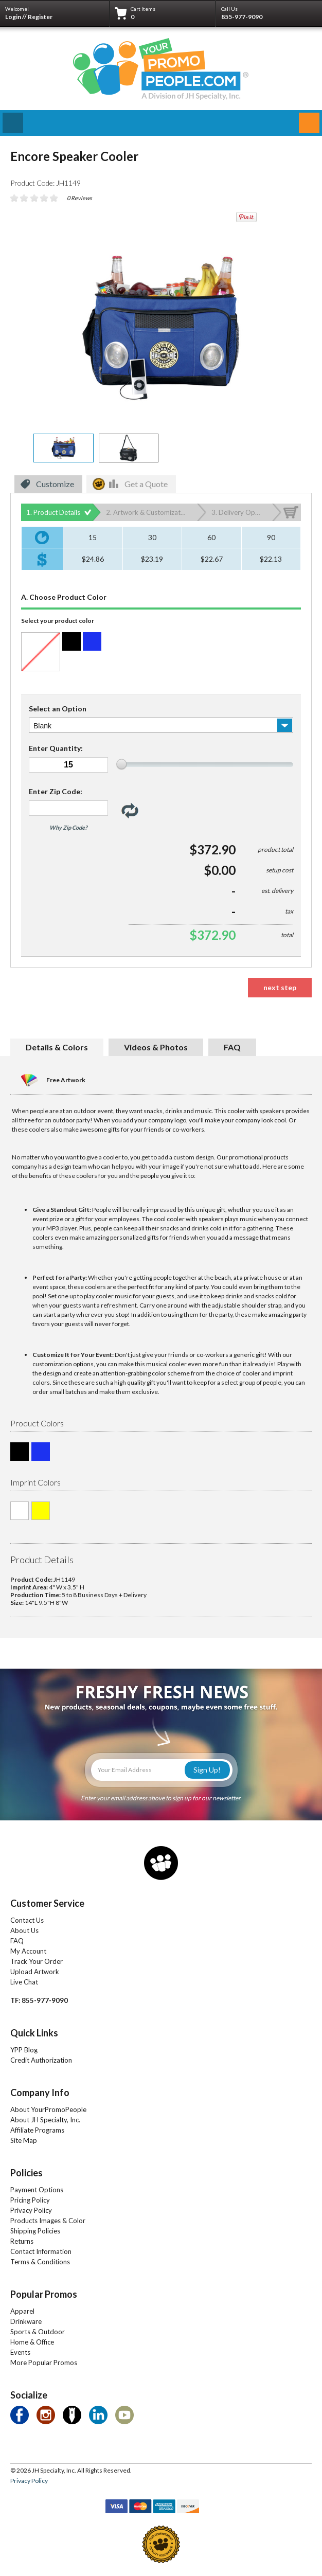 Image resolution: width=322 pixels, height=2576 pixels. Describe the element at coordinates (40, 2251) in the screenshot. I see `Contact Information` at that location.